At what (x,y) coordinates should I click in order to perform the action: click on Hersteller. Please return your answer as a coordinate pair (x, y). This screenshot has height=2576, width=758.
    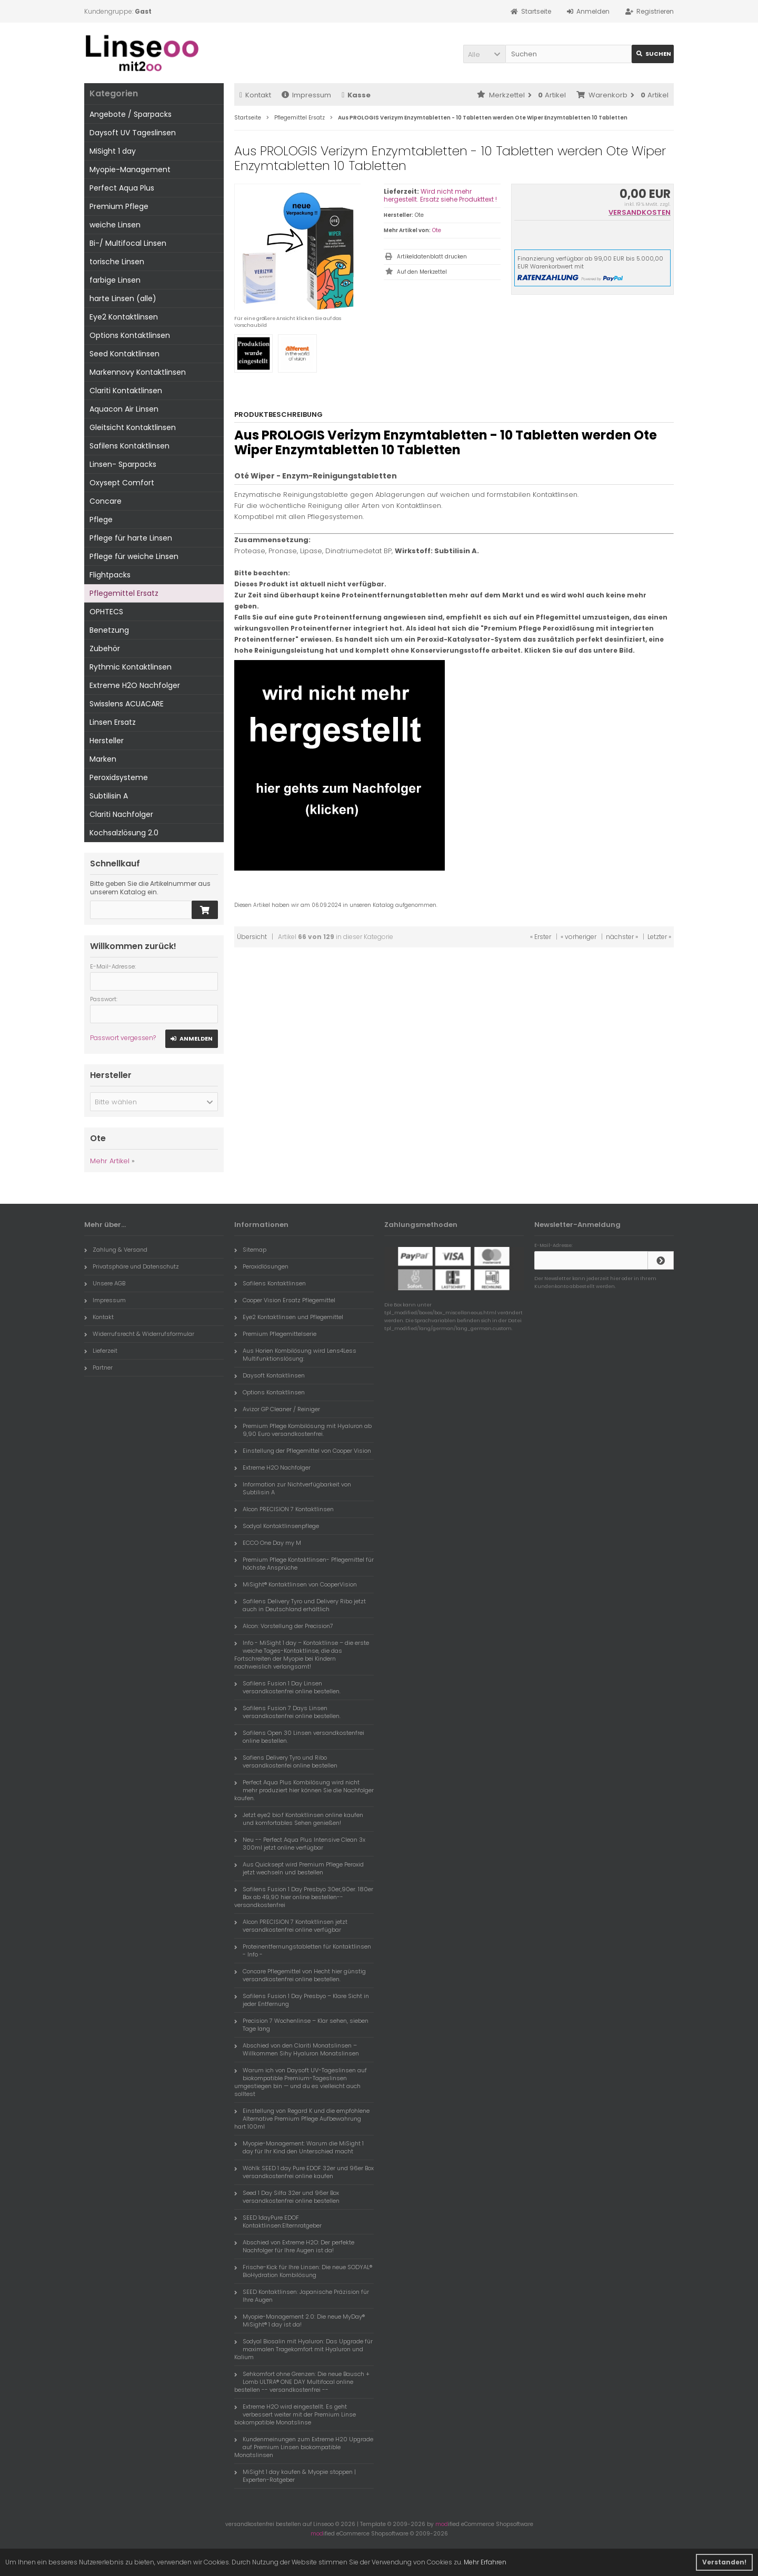
    Looking at the image, I should click on (106, 740).